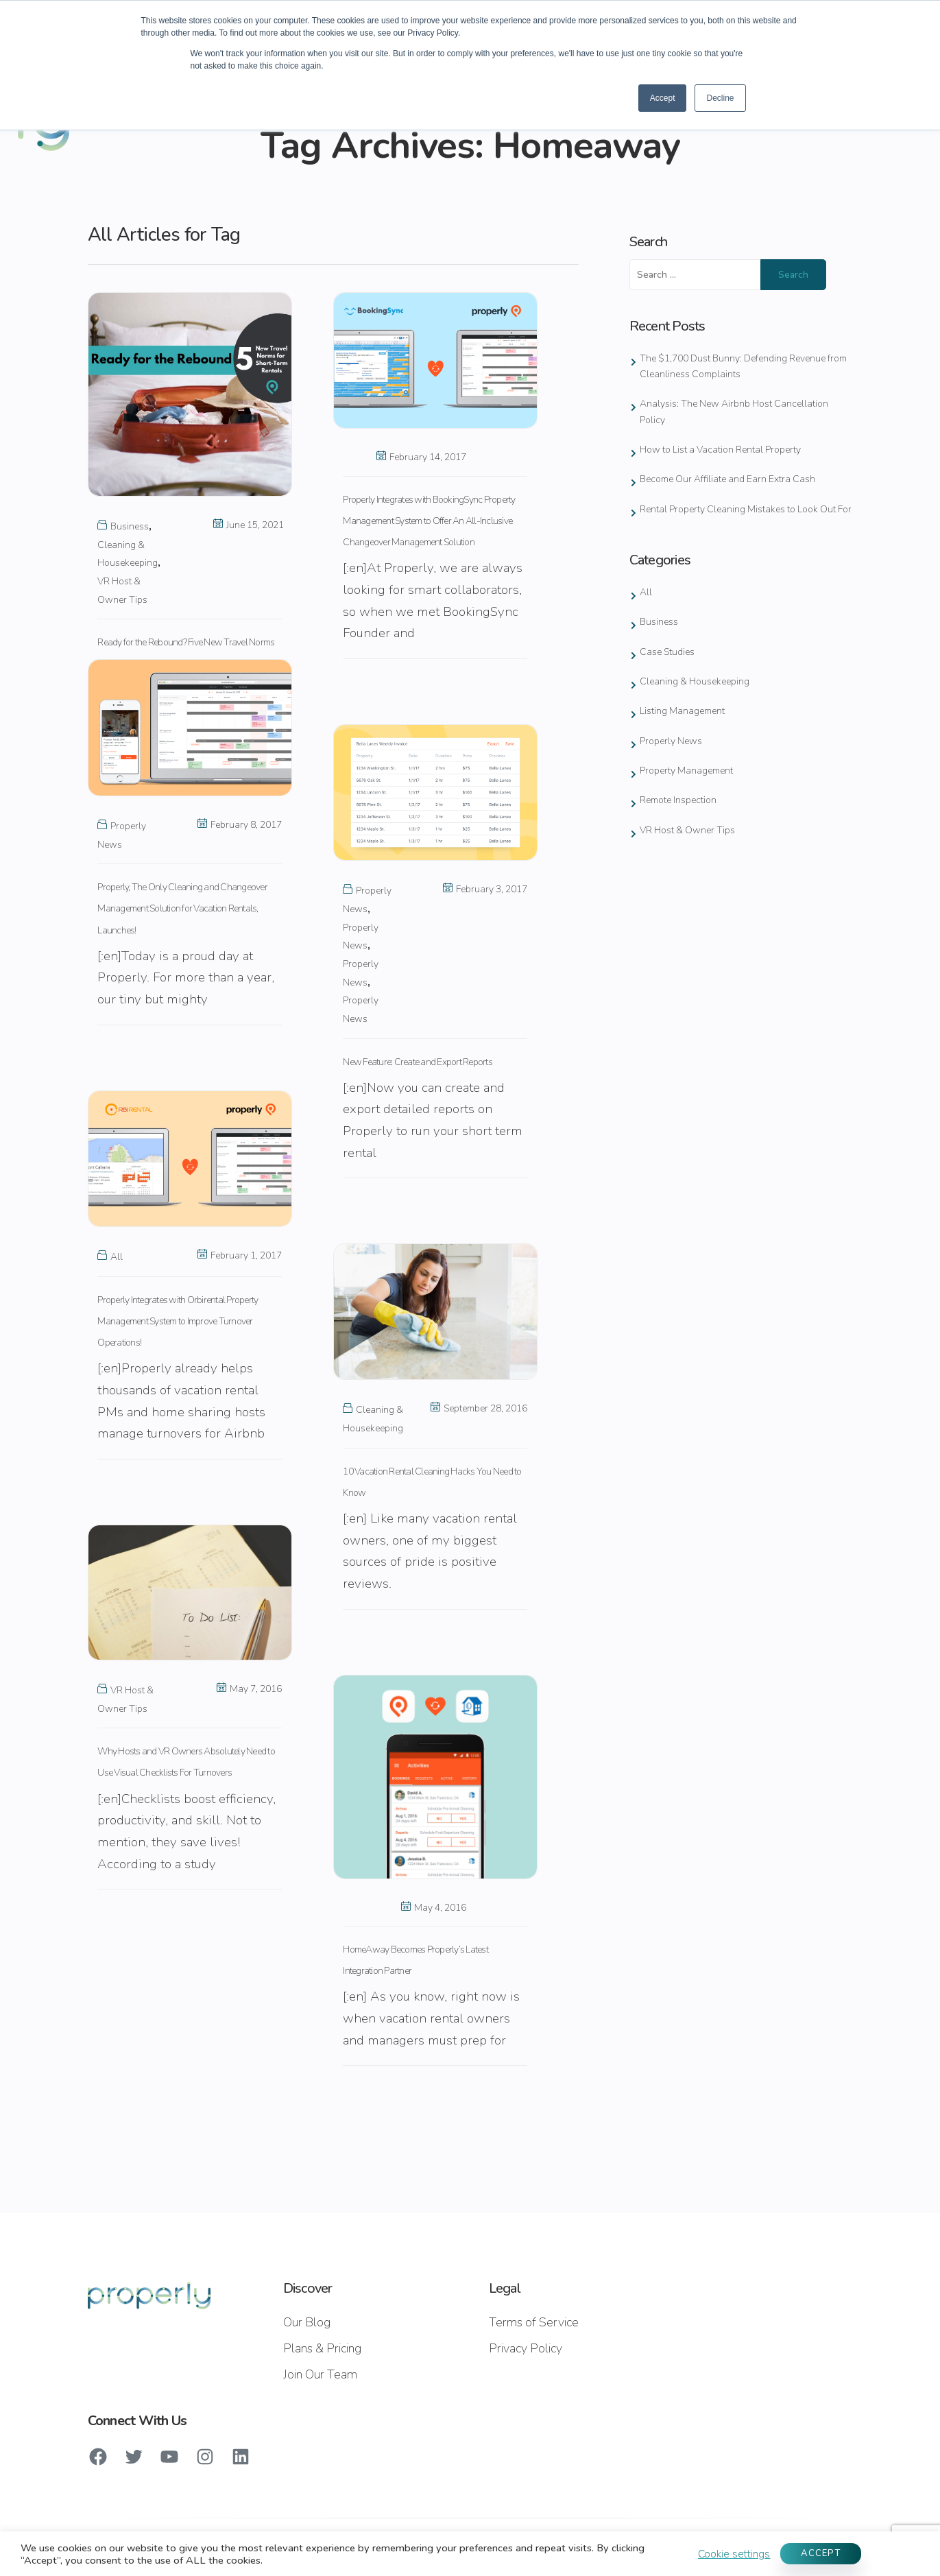 The width and height of the screenshot is (940, 2576). What do you see at coordinates (306, 2322) in the screenshot?
I see `Our Blog` at bounding box center [306, 2322].